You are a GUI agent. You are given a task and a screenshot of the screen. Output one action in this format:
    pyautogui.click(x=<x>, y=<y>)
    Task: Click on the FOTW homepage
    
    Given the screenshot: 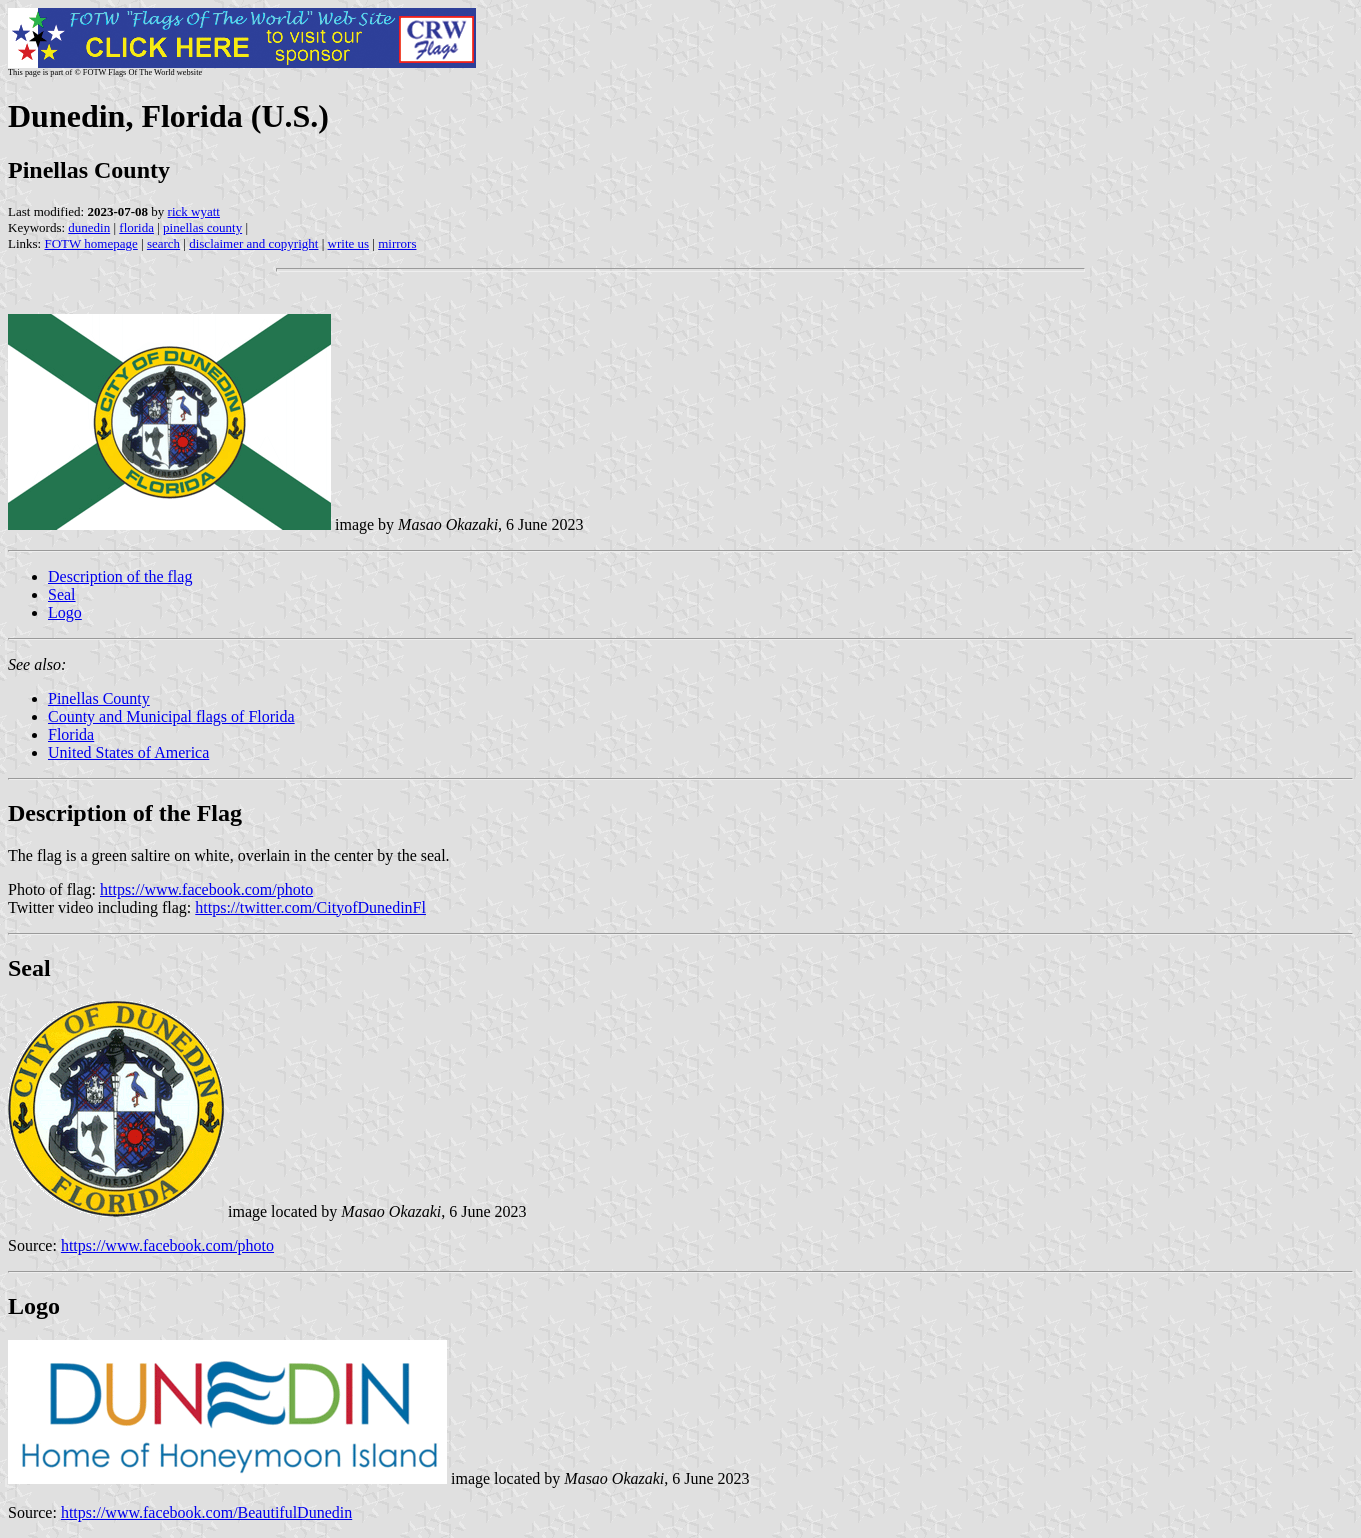 What is the action you would take?
    pyautogui.click(x=90, y=243)
    